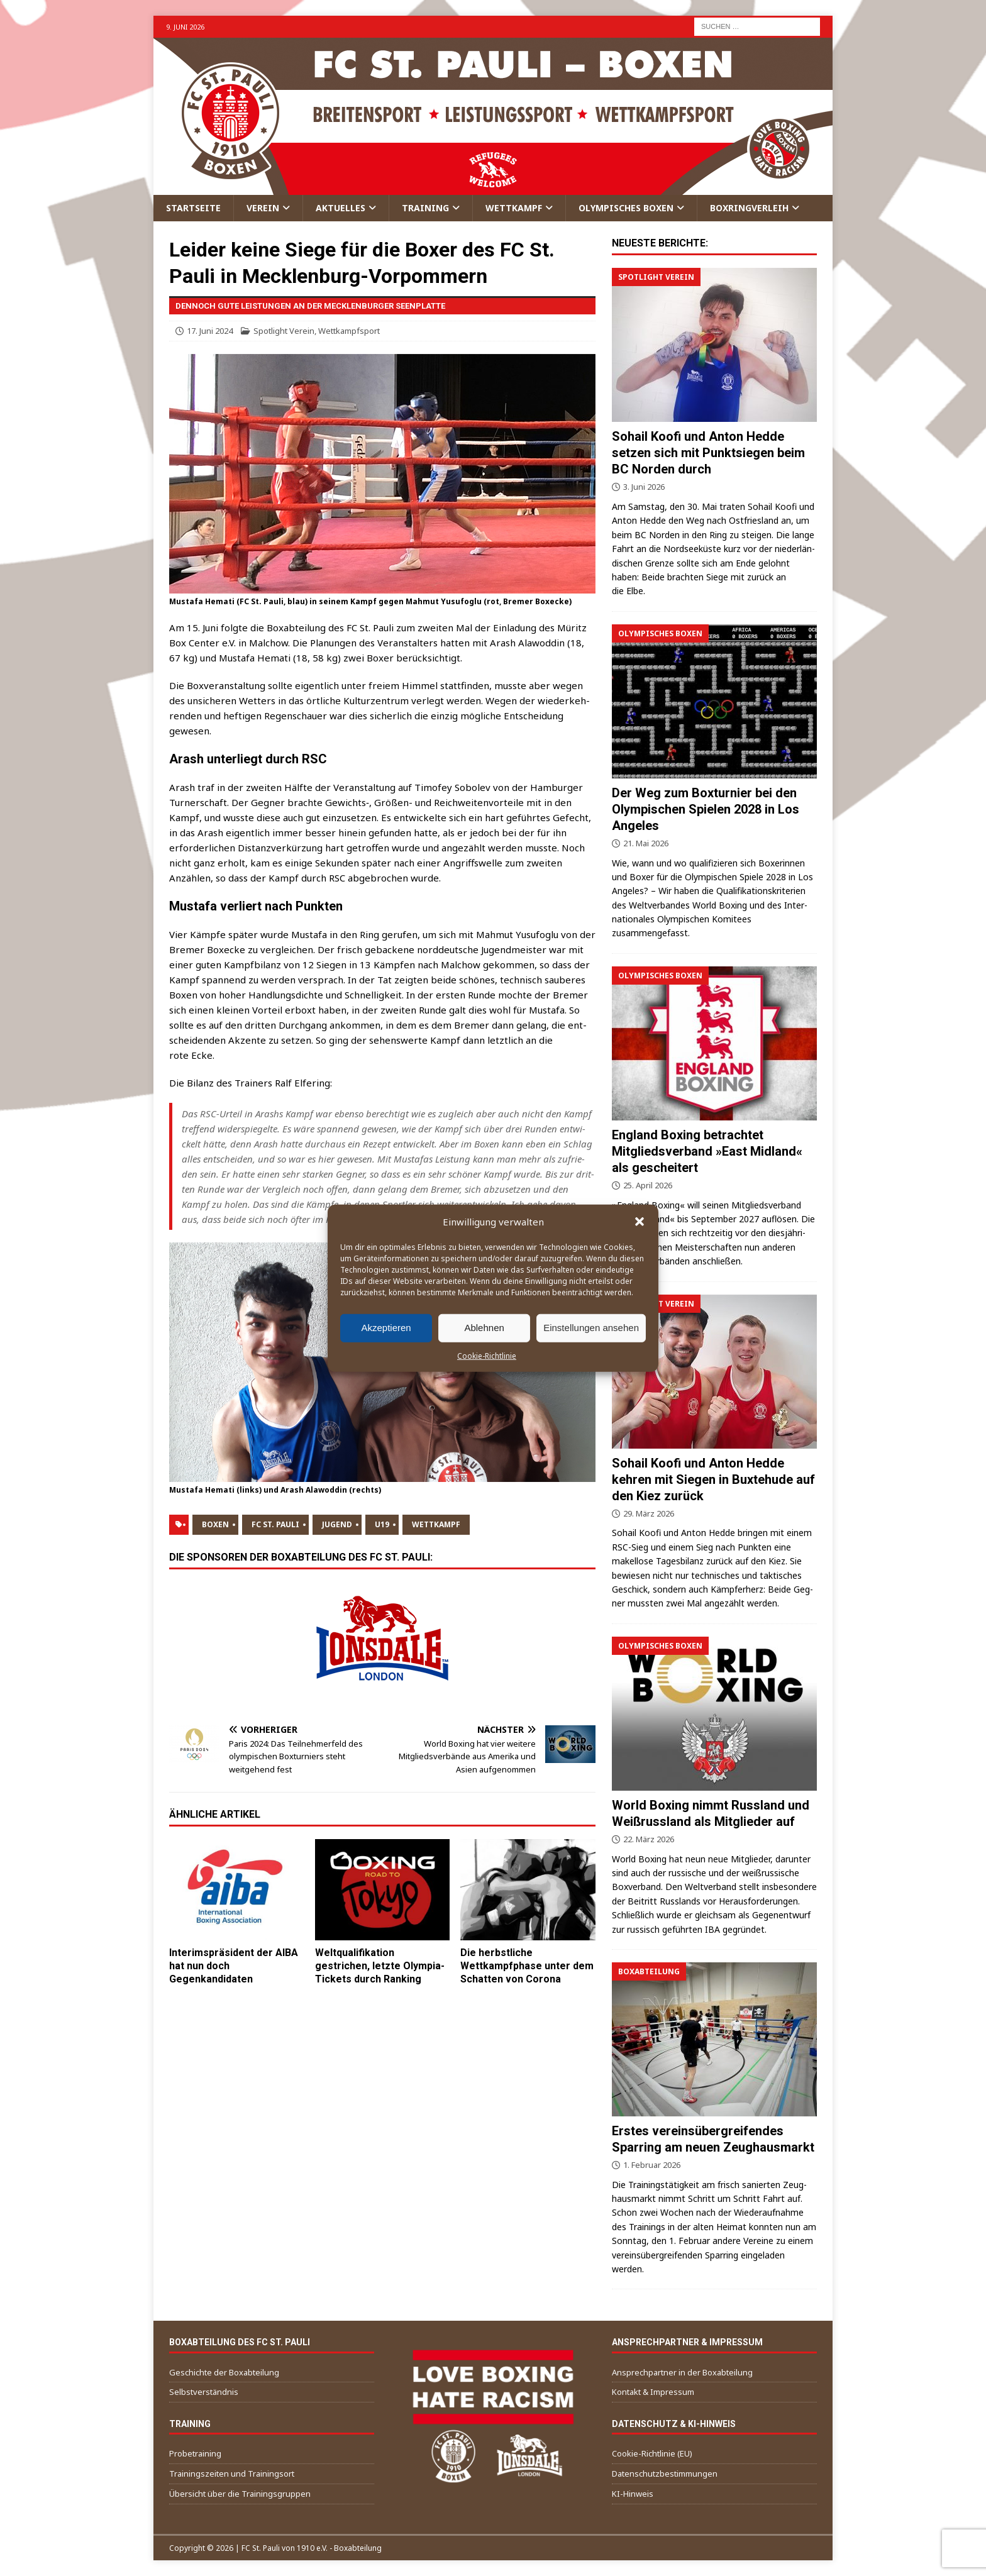  What do you see at coordinates (749, 208) in the screenshot?
I see `Boxringverleih` at bounding box center [749, 208].